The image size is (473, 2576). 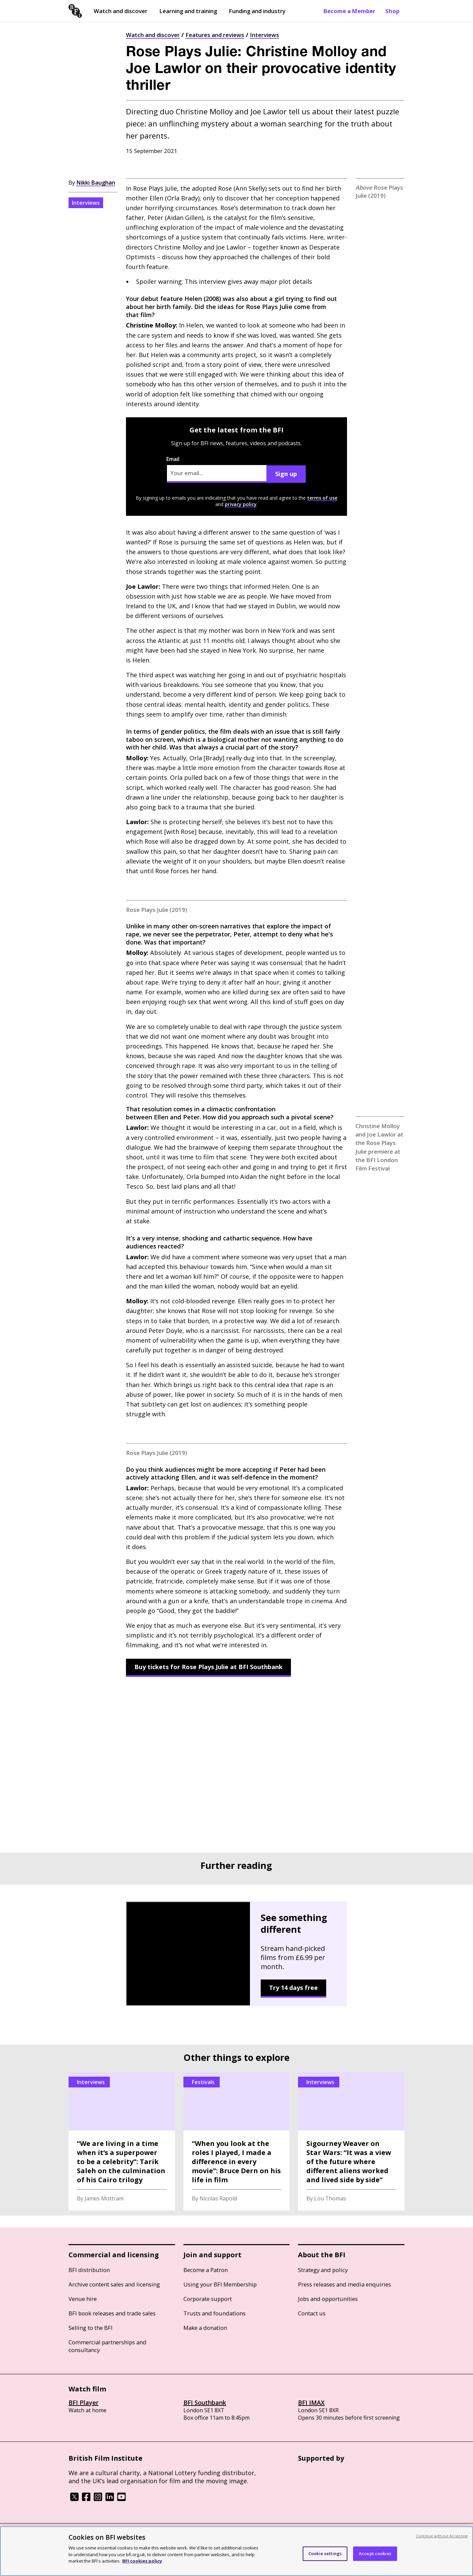 I want to click on Make a donation, so click(x=205, y=2328).